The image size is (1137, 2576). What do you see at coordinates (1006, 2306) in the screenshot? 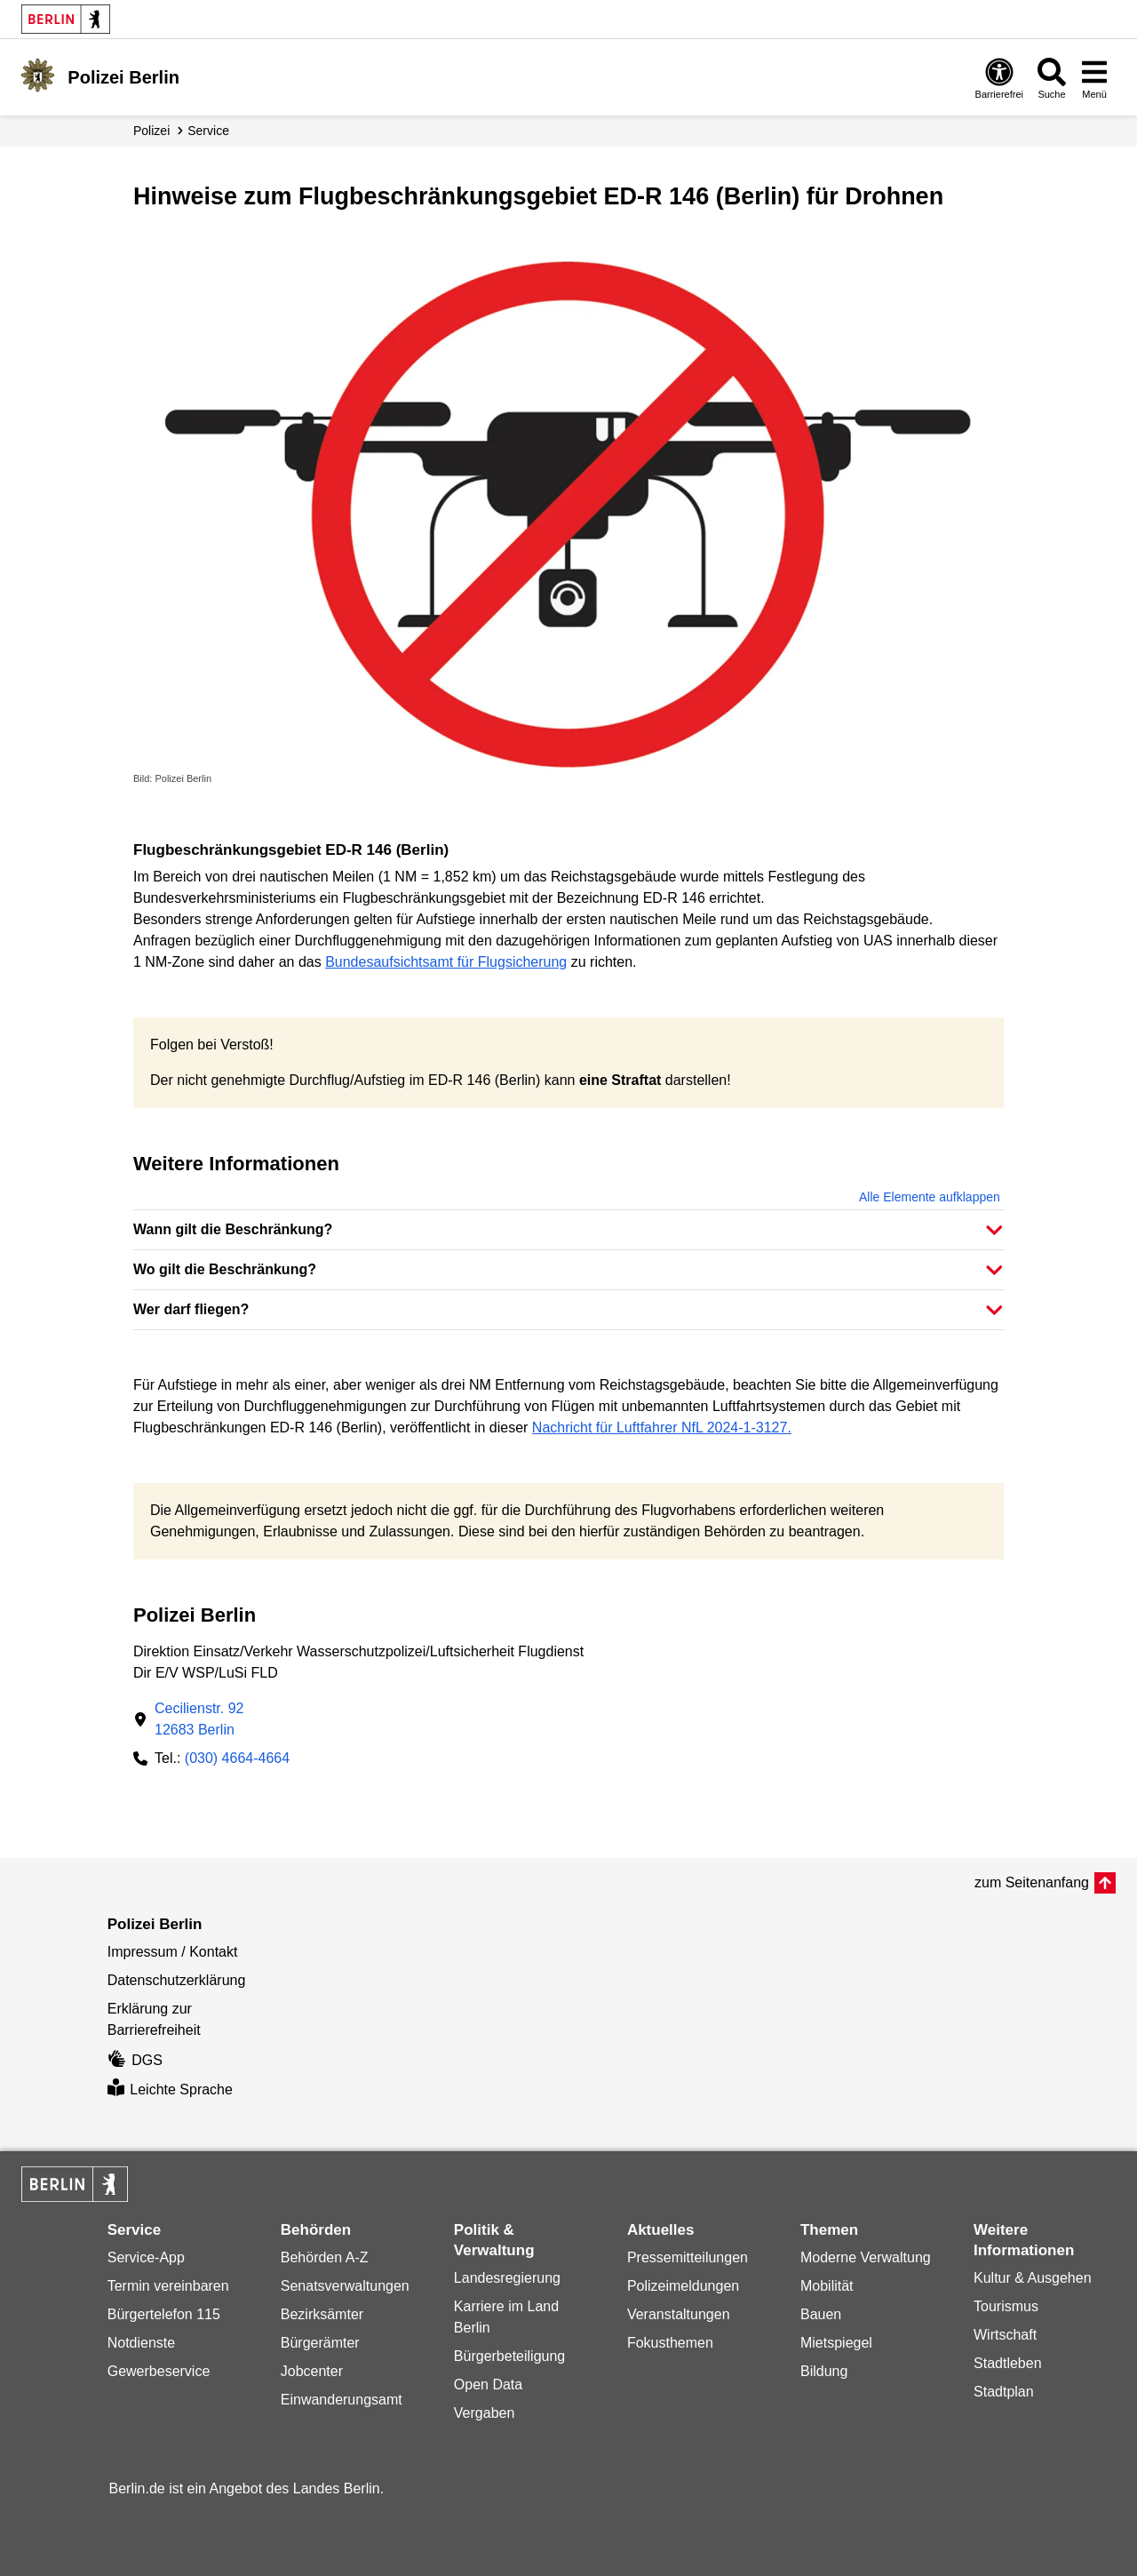
I see `Tourismus` at bounding box center [1006, 2306].